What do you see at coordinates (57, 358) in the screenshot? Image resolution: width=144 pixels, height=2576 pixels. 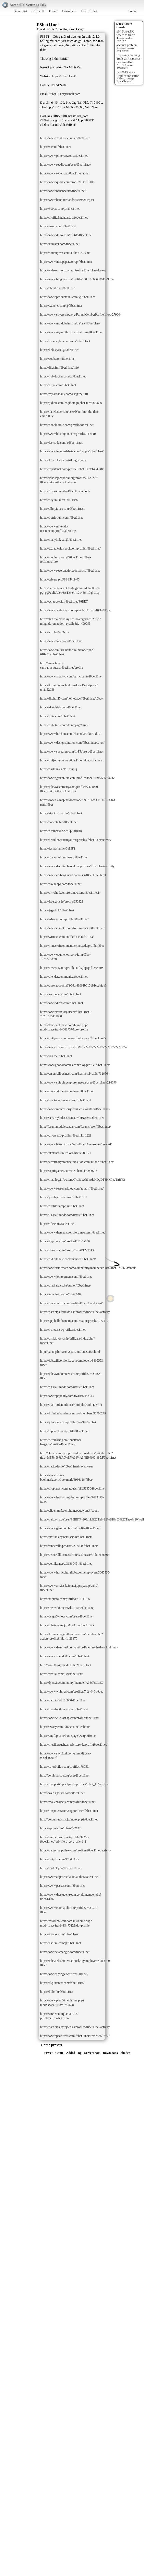 I see `https://coub.com/f8bet11net` at bounding box center [57, 358].